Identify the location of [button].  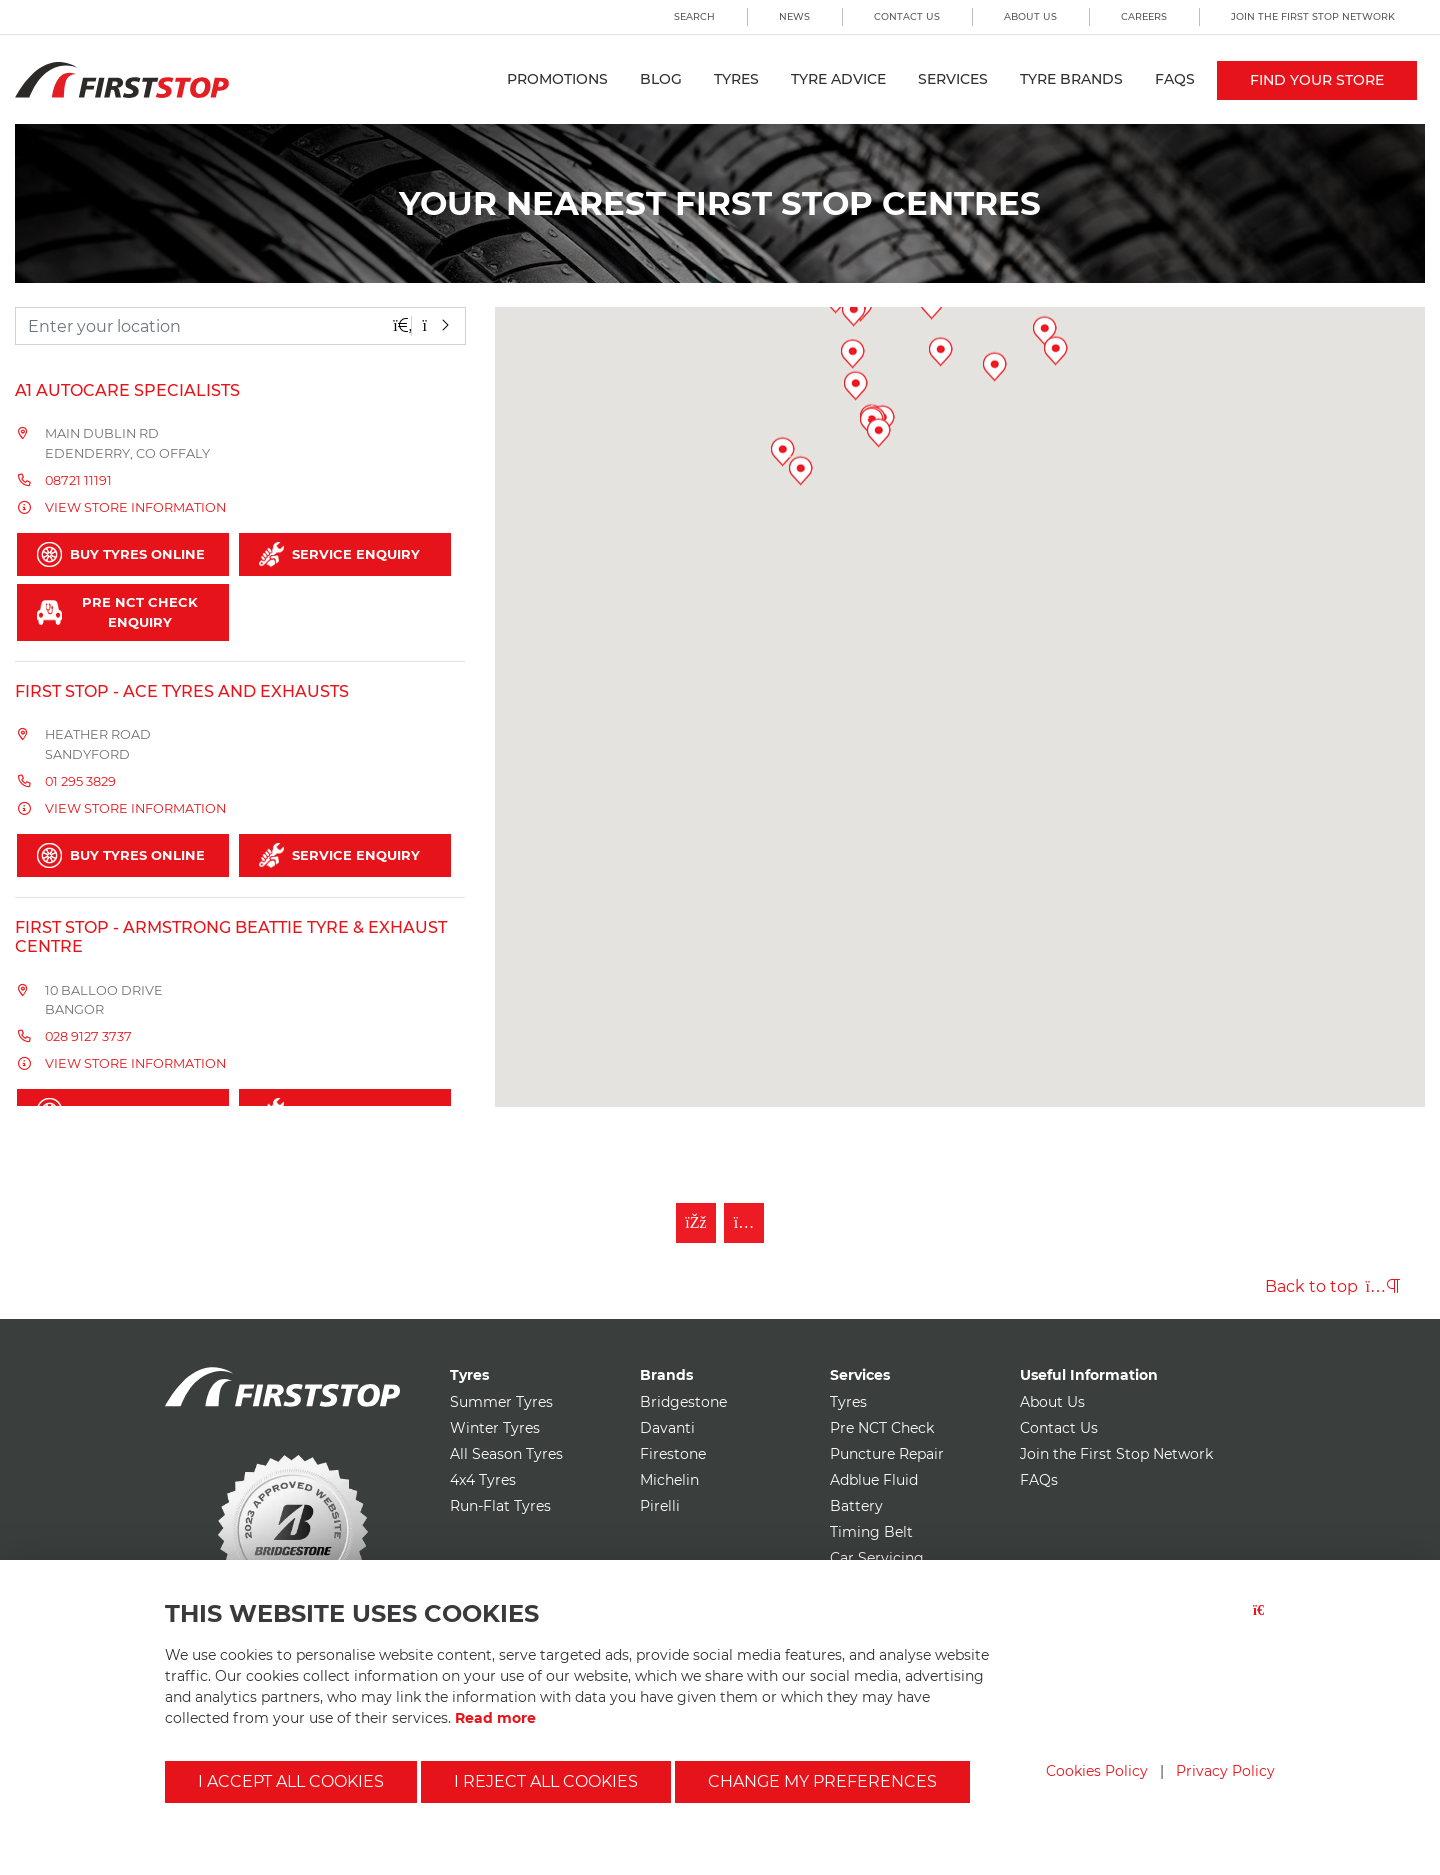
(1002, 689).